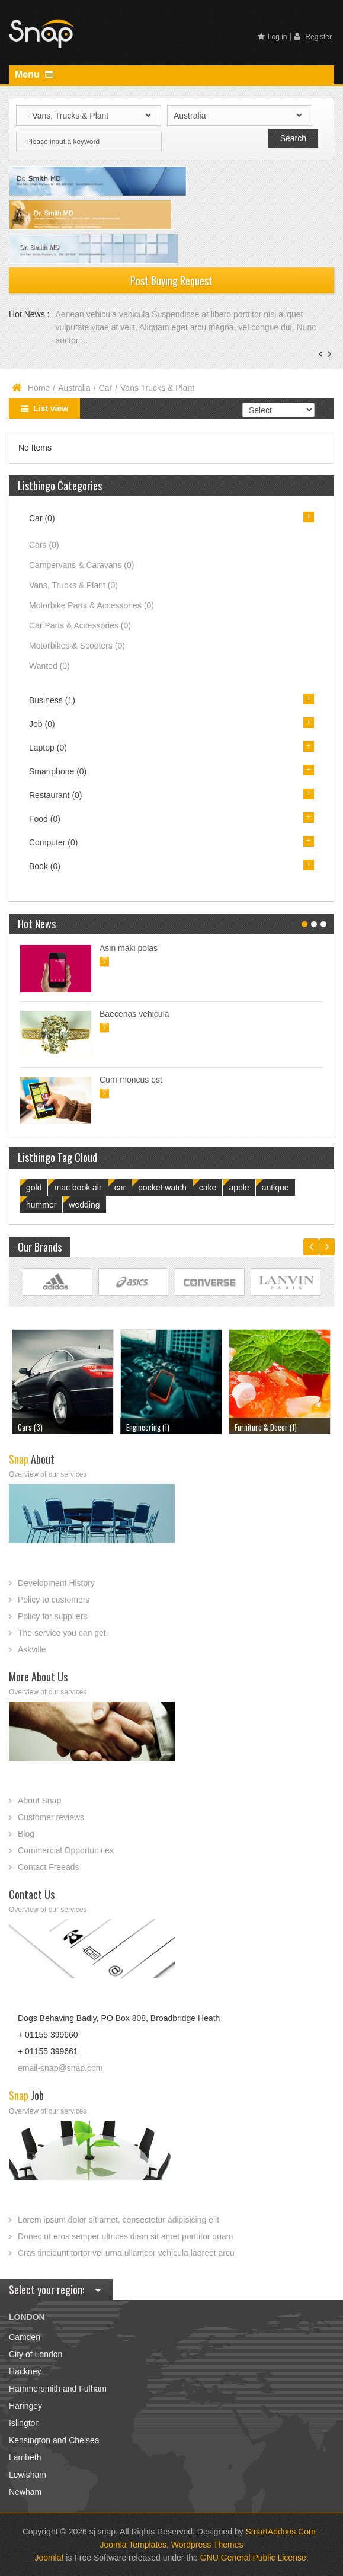  I want to click on Cars, so click(44, 545).